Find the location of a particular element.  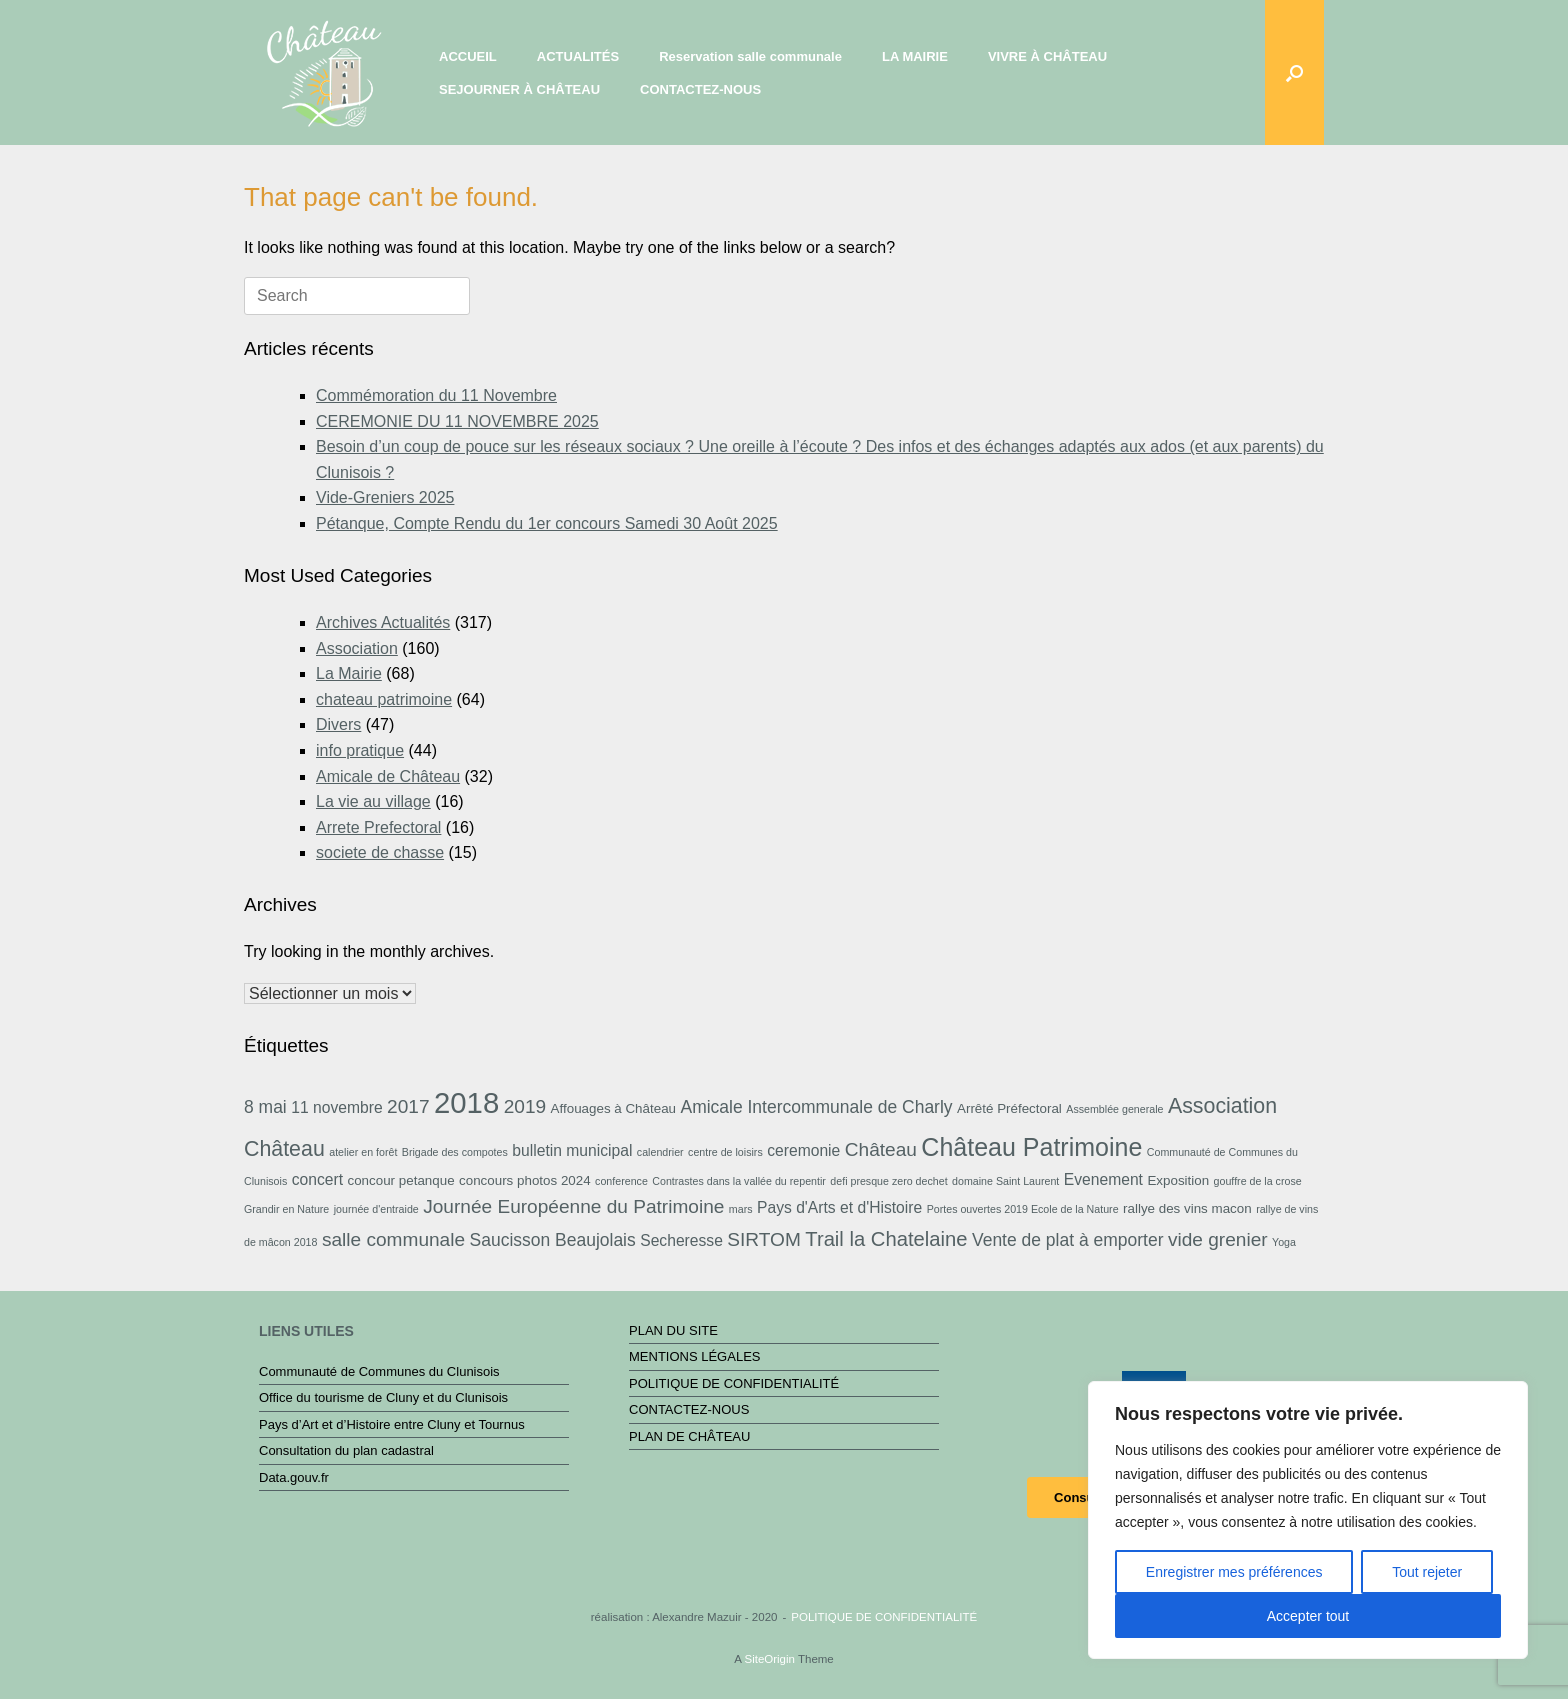

Reservation salle communale is located at coordinates (750, 56).